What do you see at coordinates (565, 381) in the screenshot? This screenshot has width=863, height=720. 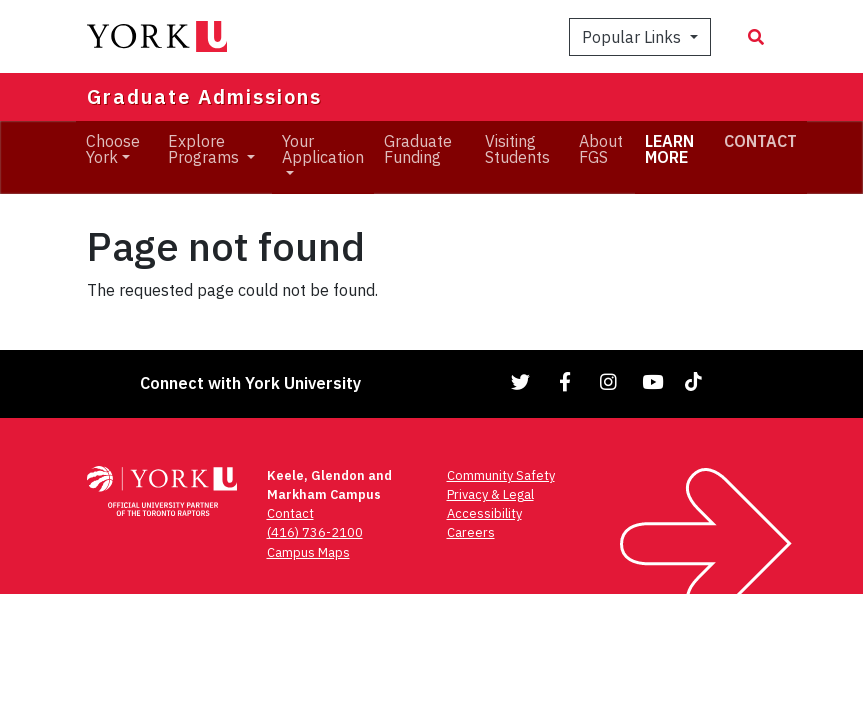 I see `[Link to Facebook]` at bounding box center [565, 381].